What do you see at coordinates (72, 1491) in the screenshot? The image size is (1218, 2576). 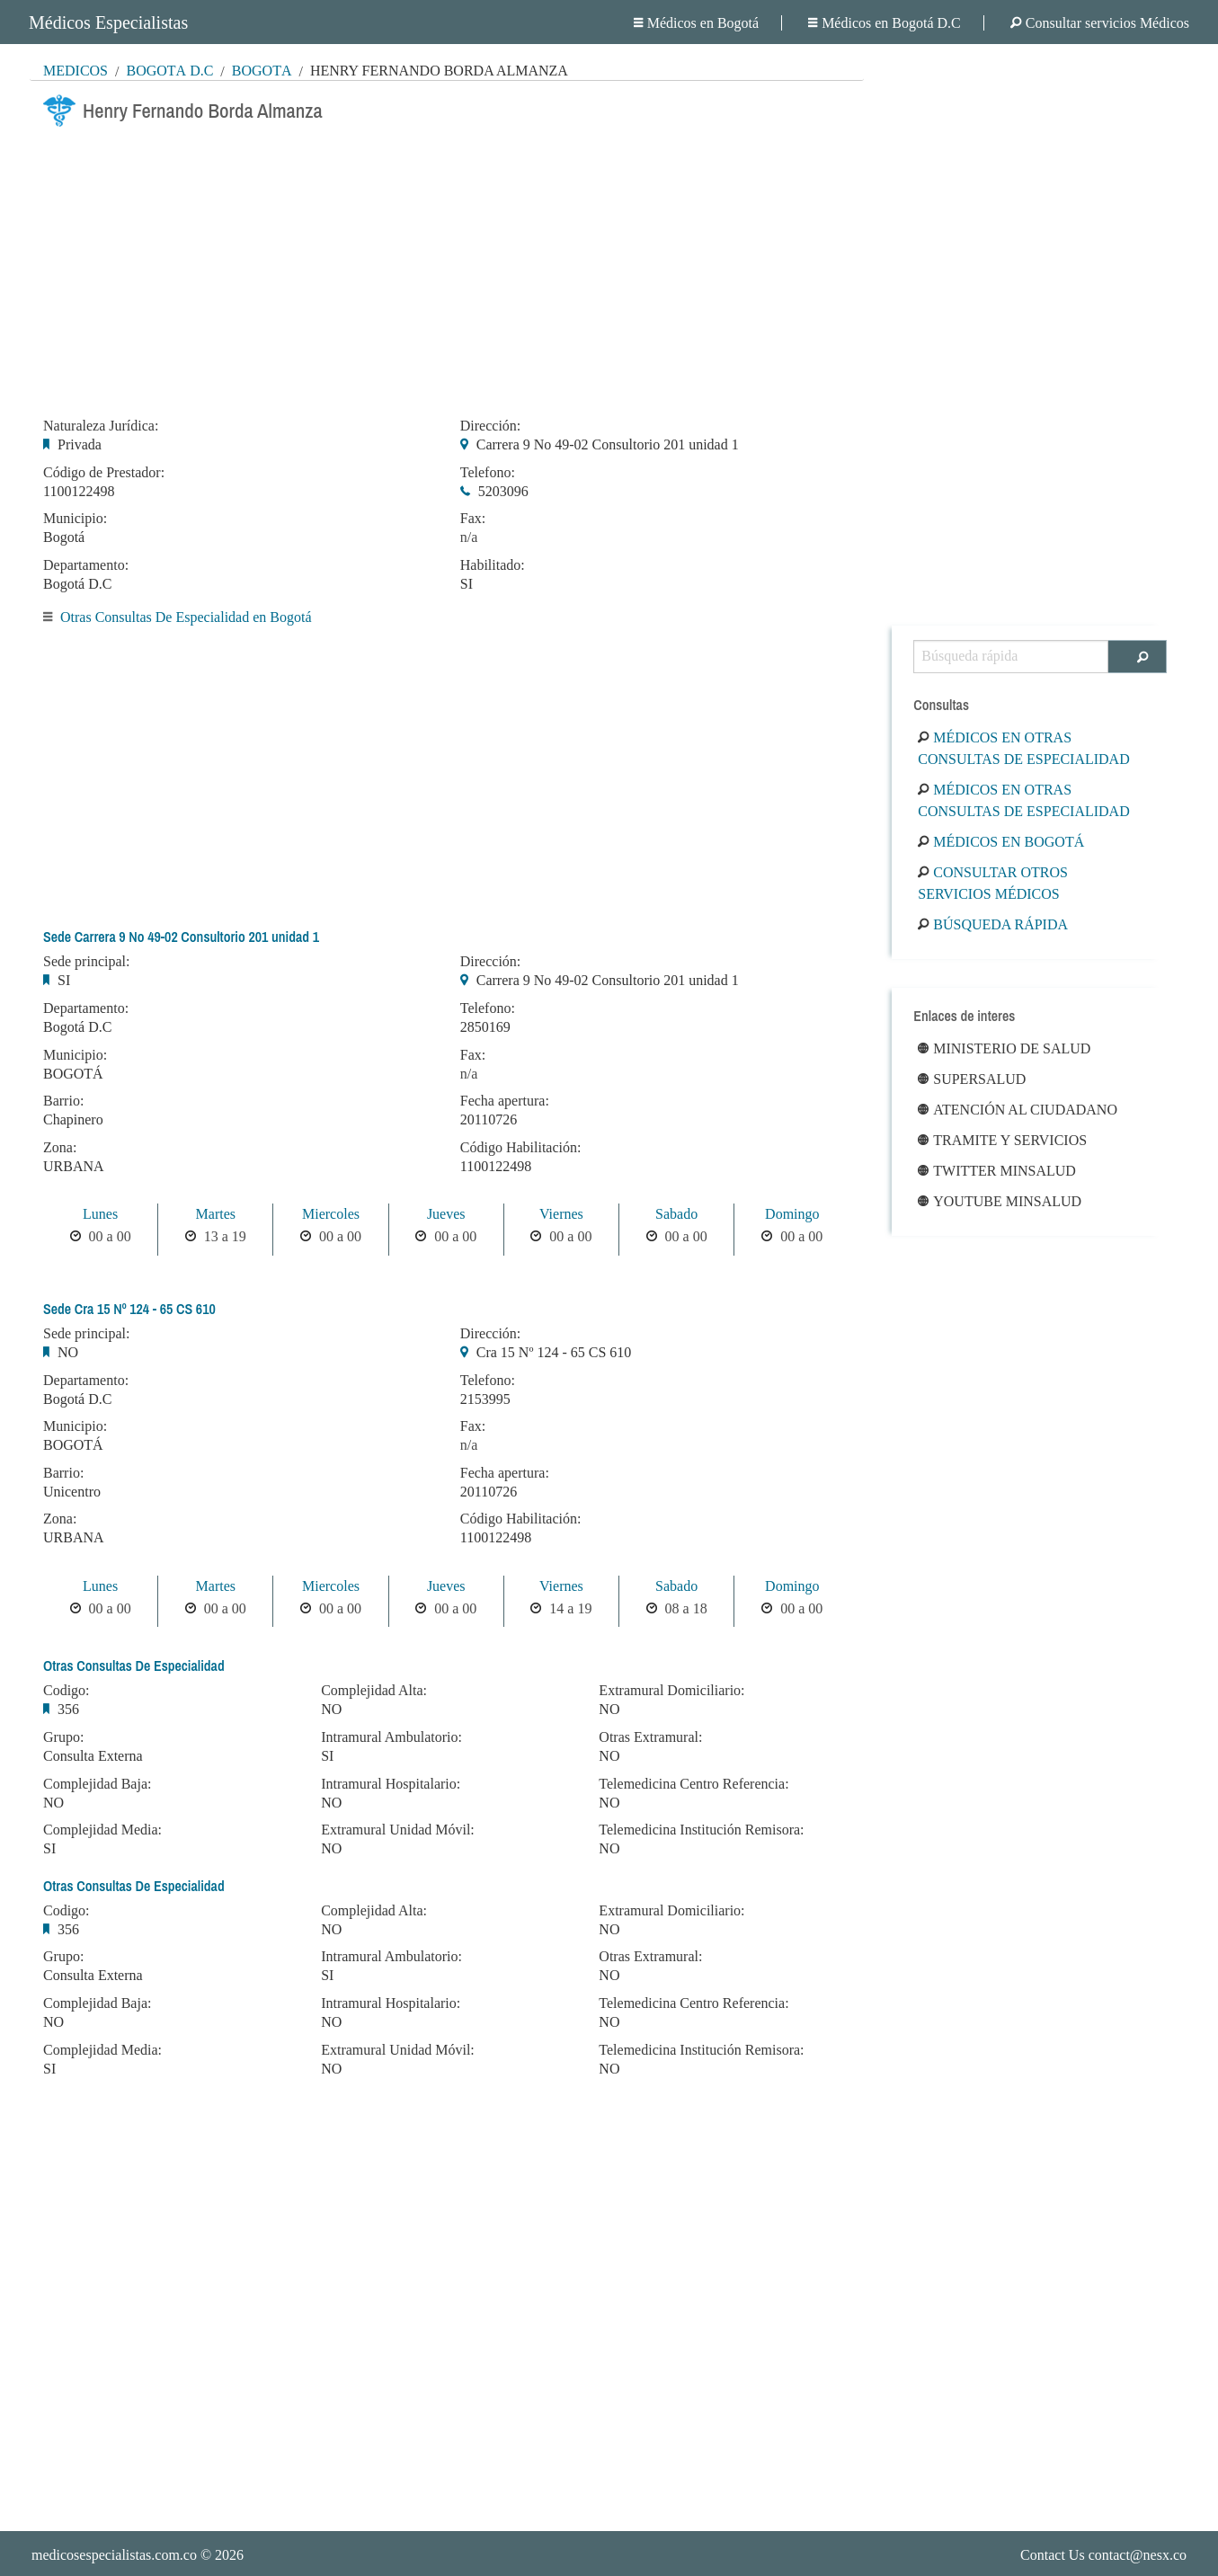 I see `Unicentro` at bounding box center [72, 1491].